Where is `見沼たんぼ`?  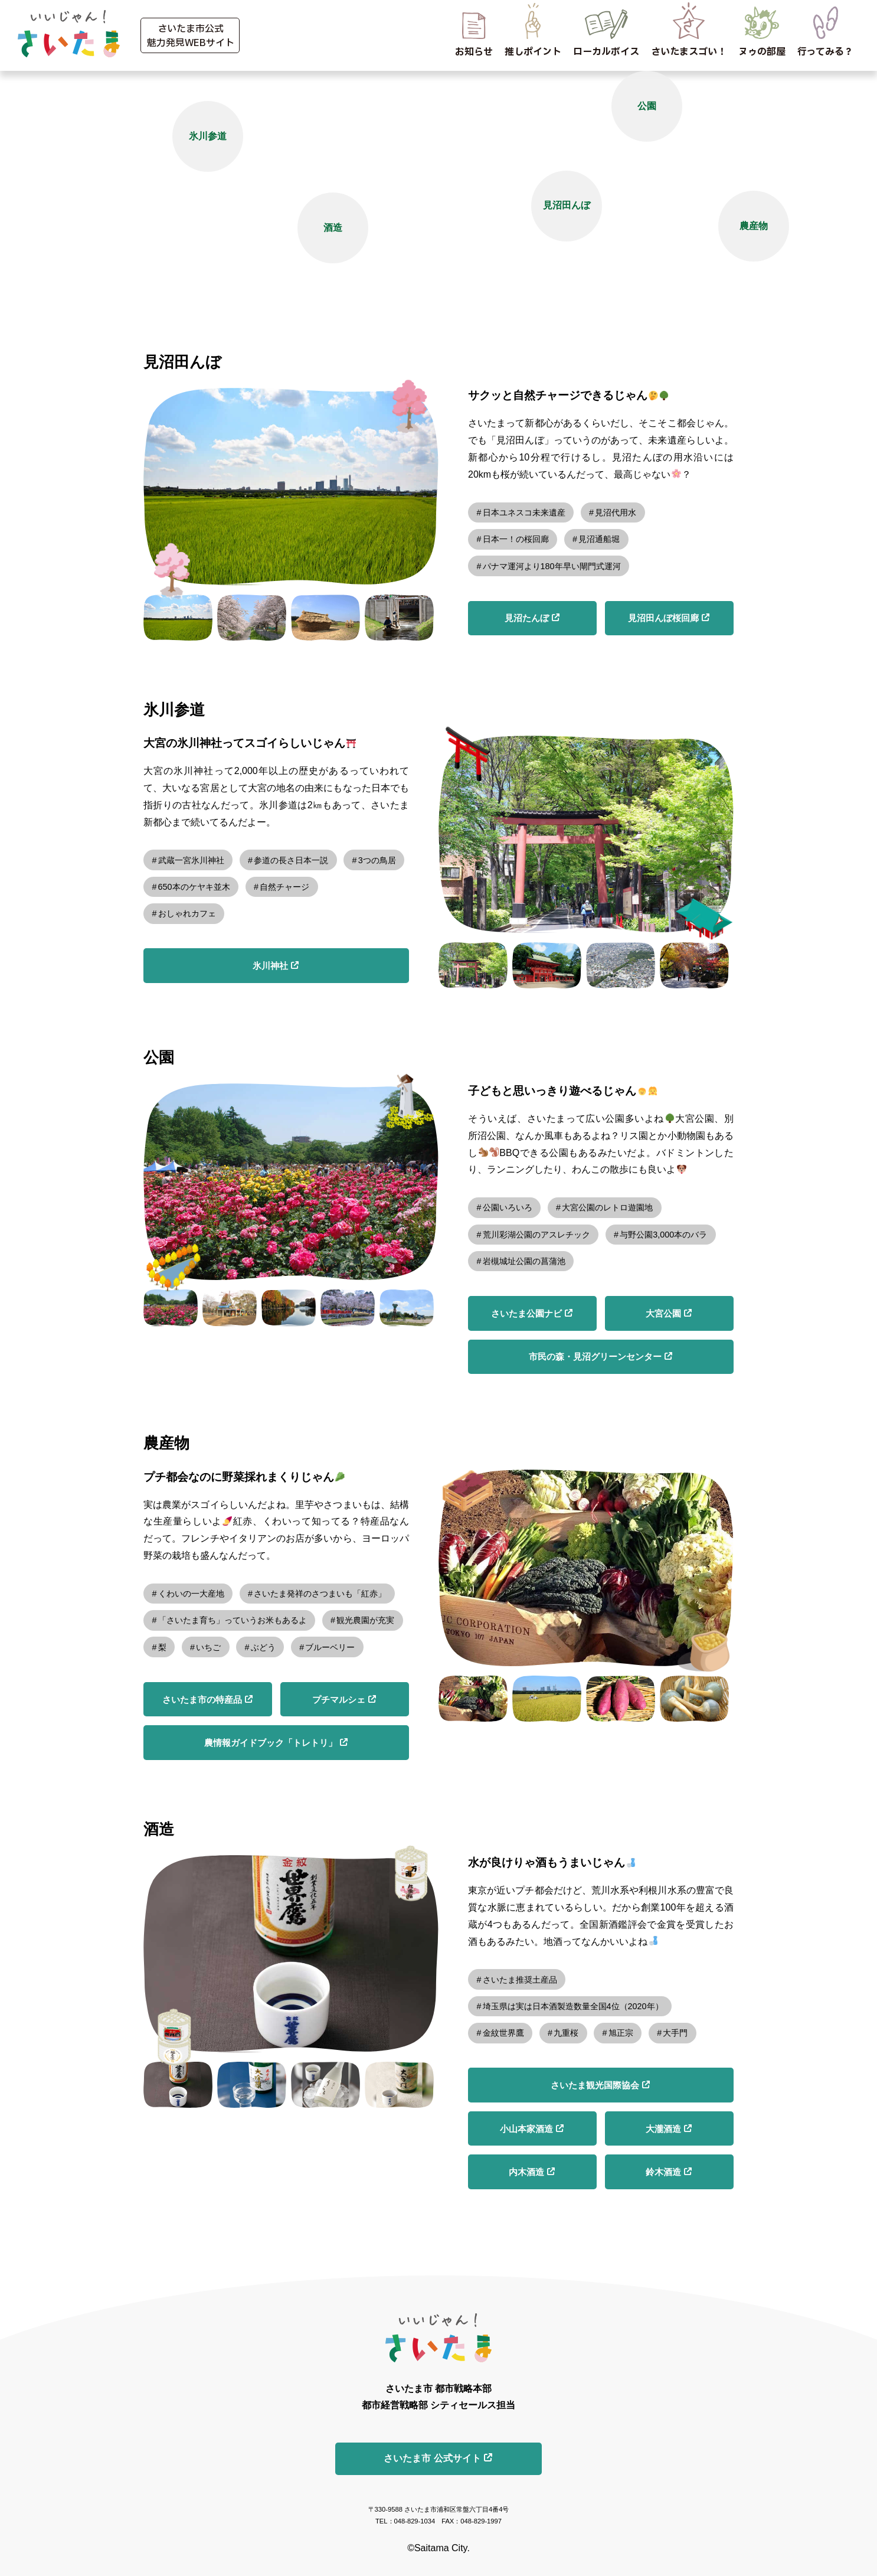 見沼たんぼ is located at coordinates (527, 618).